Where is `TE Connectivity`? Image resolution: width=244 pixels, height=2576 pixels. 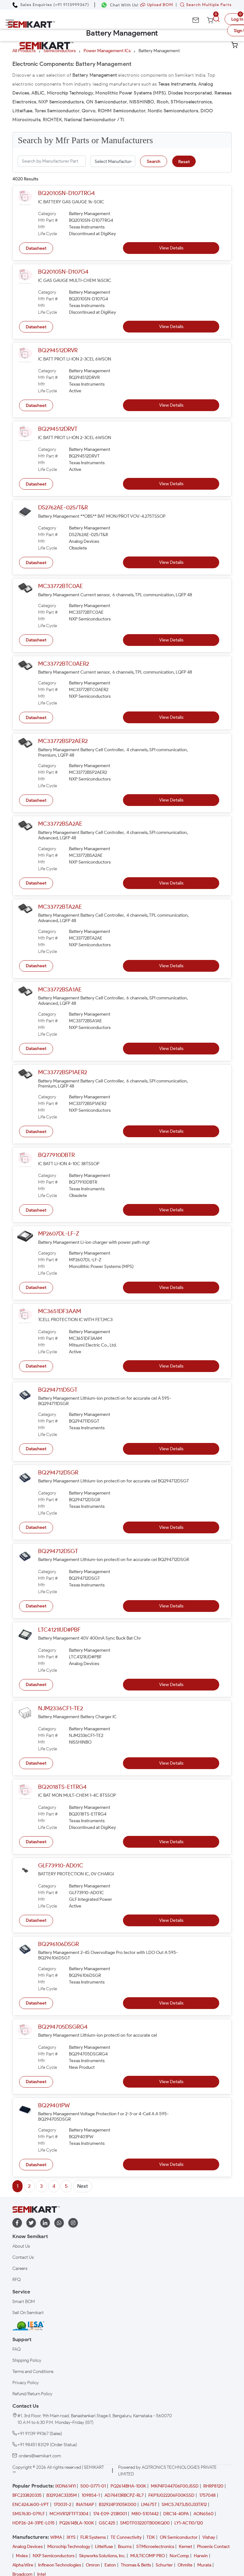
TE Connectivity is located at coordinates (126, 2537).